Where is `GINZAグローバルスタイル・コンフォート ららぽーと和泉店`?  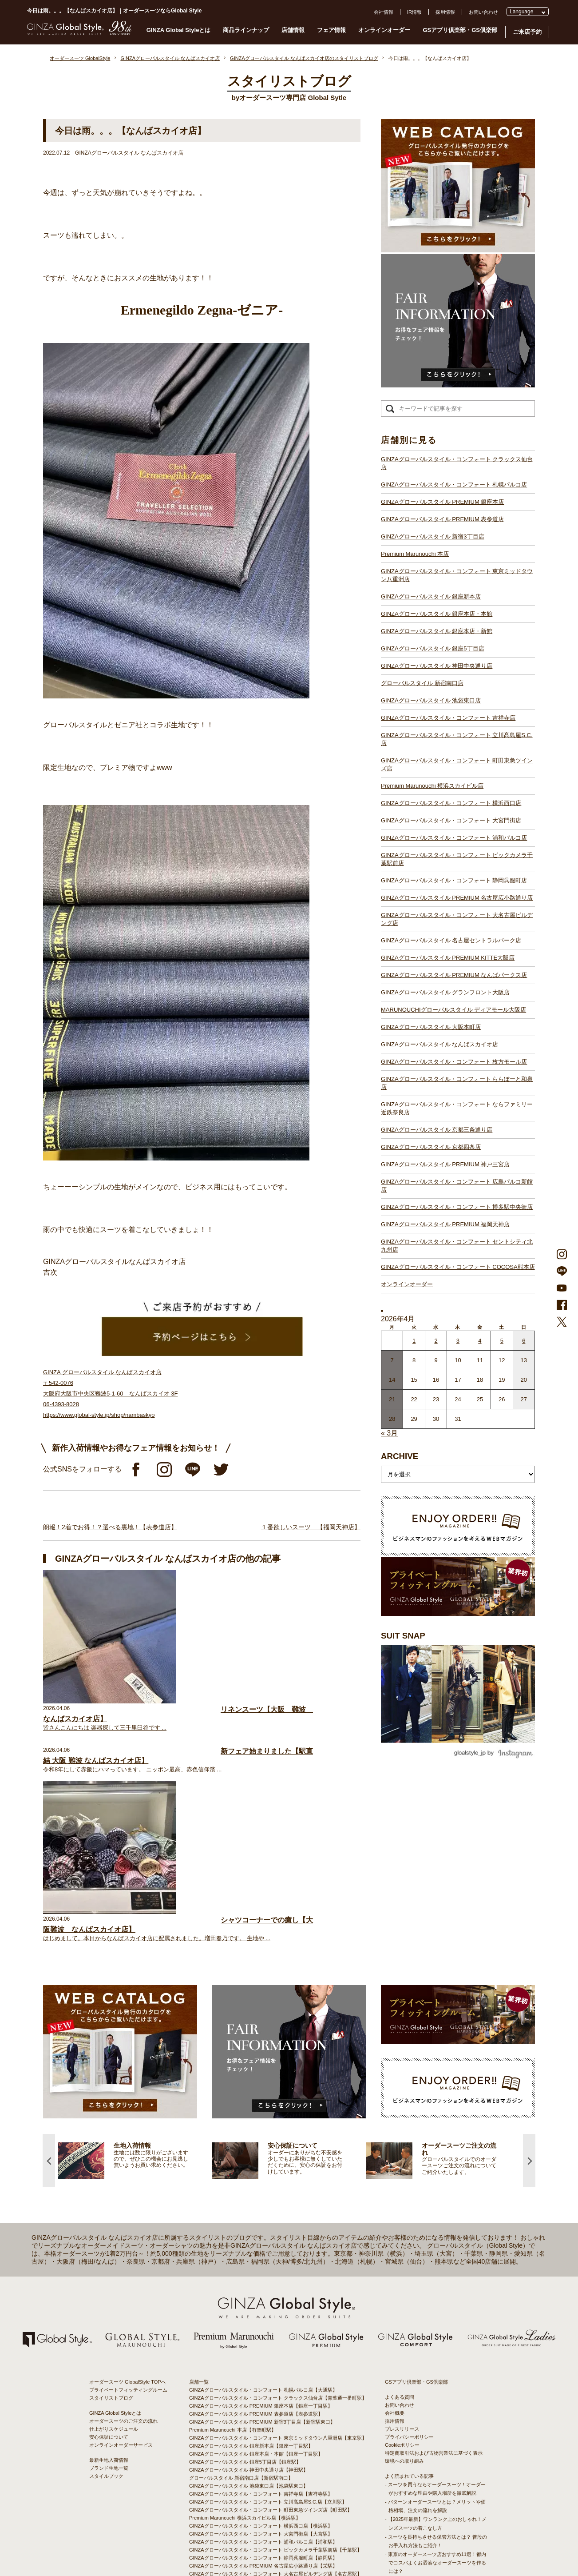 GINZAグローバルスタイル・コンフォート ららぽーと和泉店 is located at coordinates (457, 1083).